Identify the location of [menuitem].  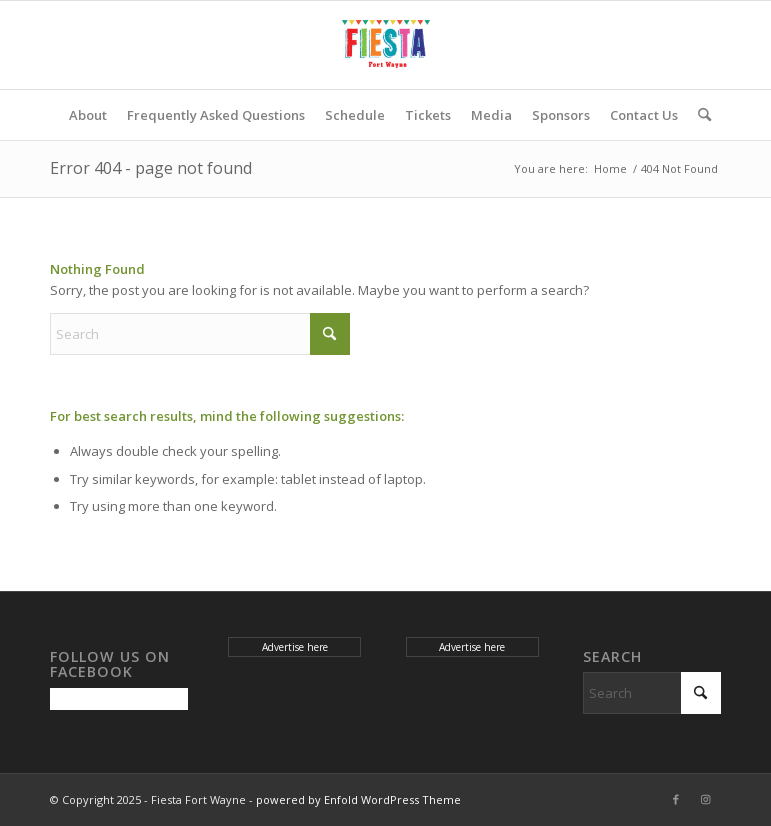
(88, 115).